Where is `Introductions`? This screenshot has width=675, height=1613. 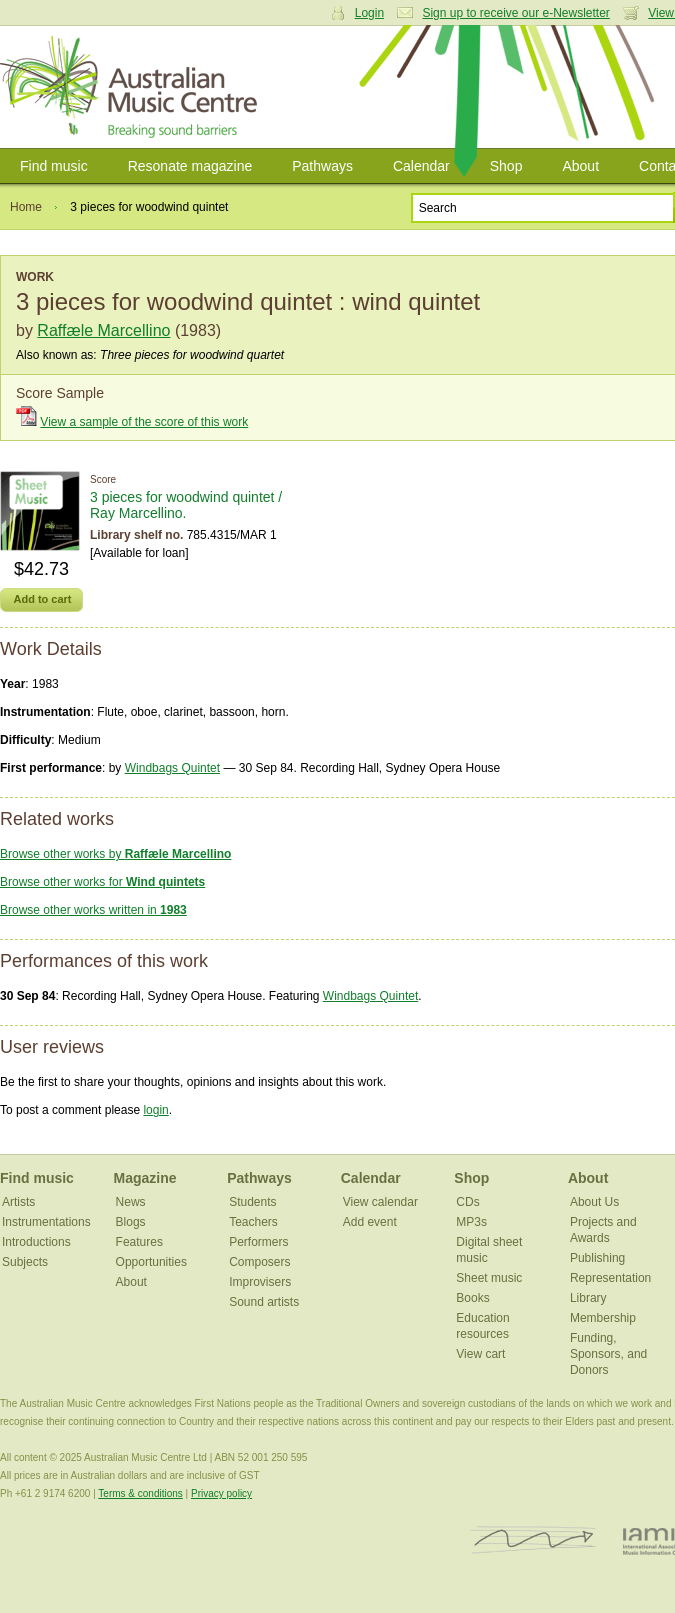 Introductions is located at coordinates (36, 1242).